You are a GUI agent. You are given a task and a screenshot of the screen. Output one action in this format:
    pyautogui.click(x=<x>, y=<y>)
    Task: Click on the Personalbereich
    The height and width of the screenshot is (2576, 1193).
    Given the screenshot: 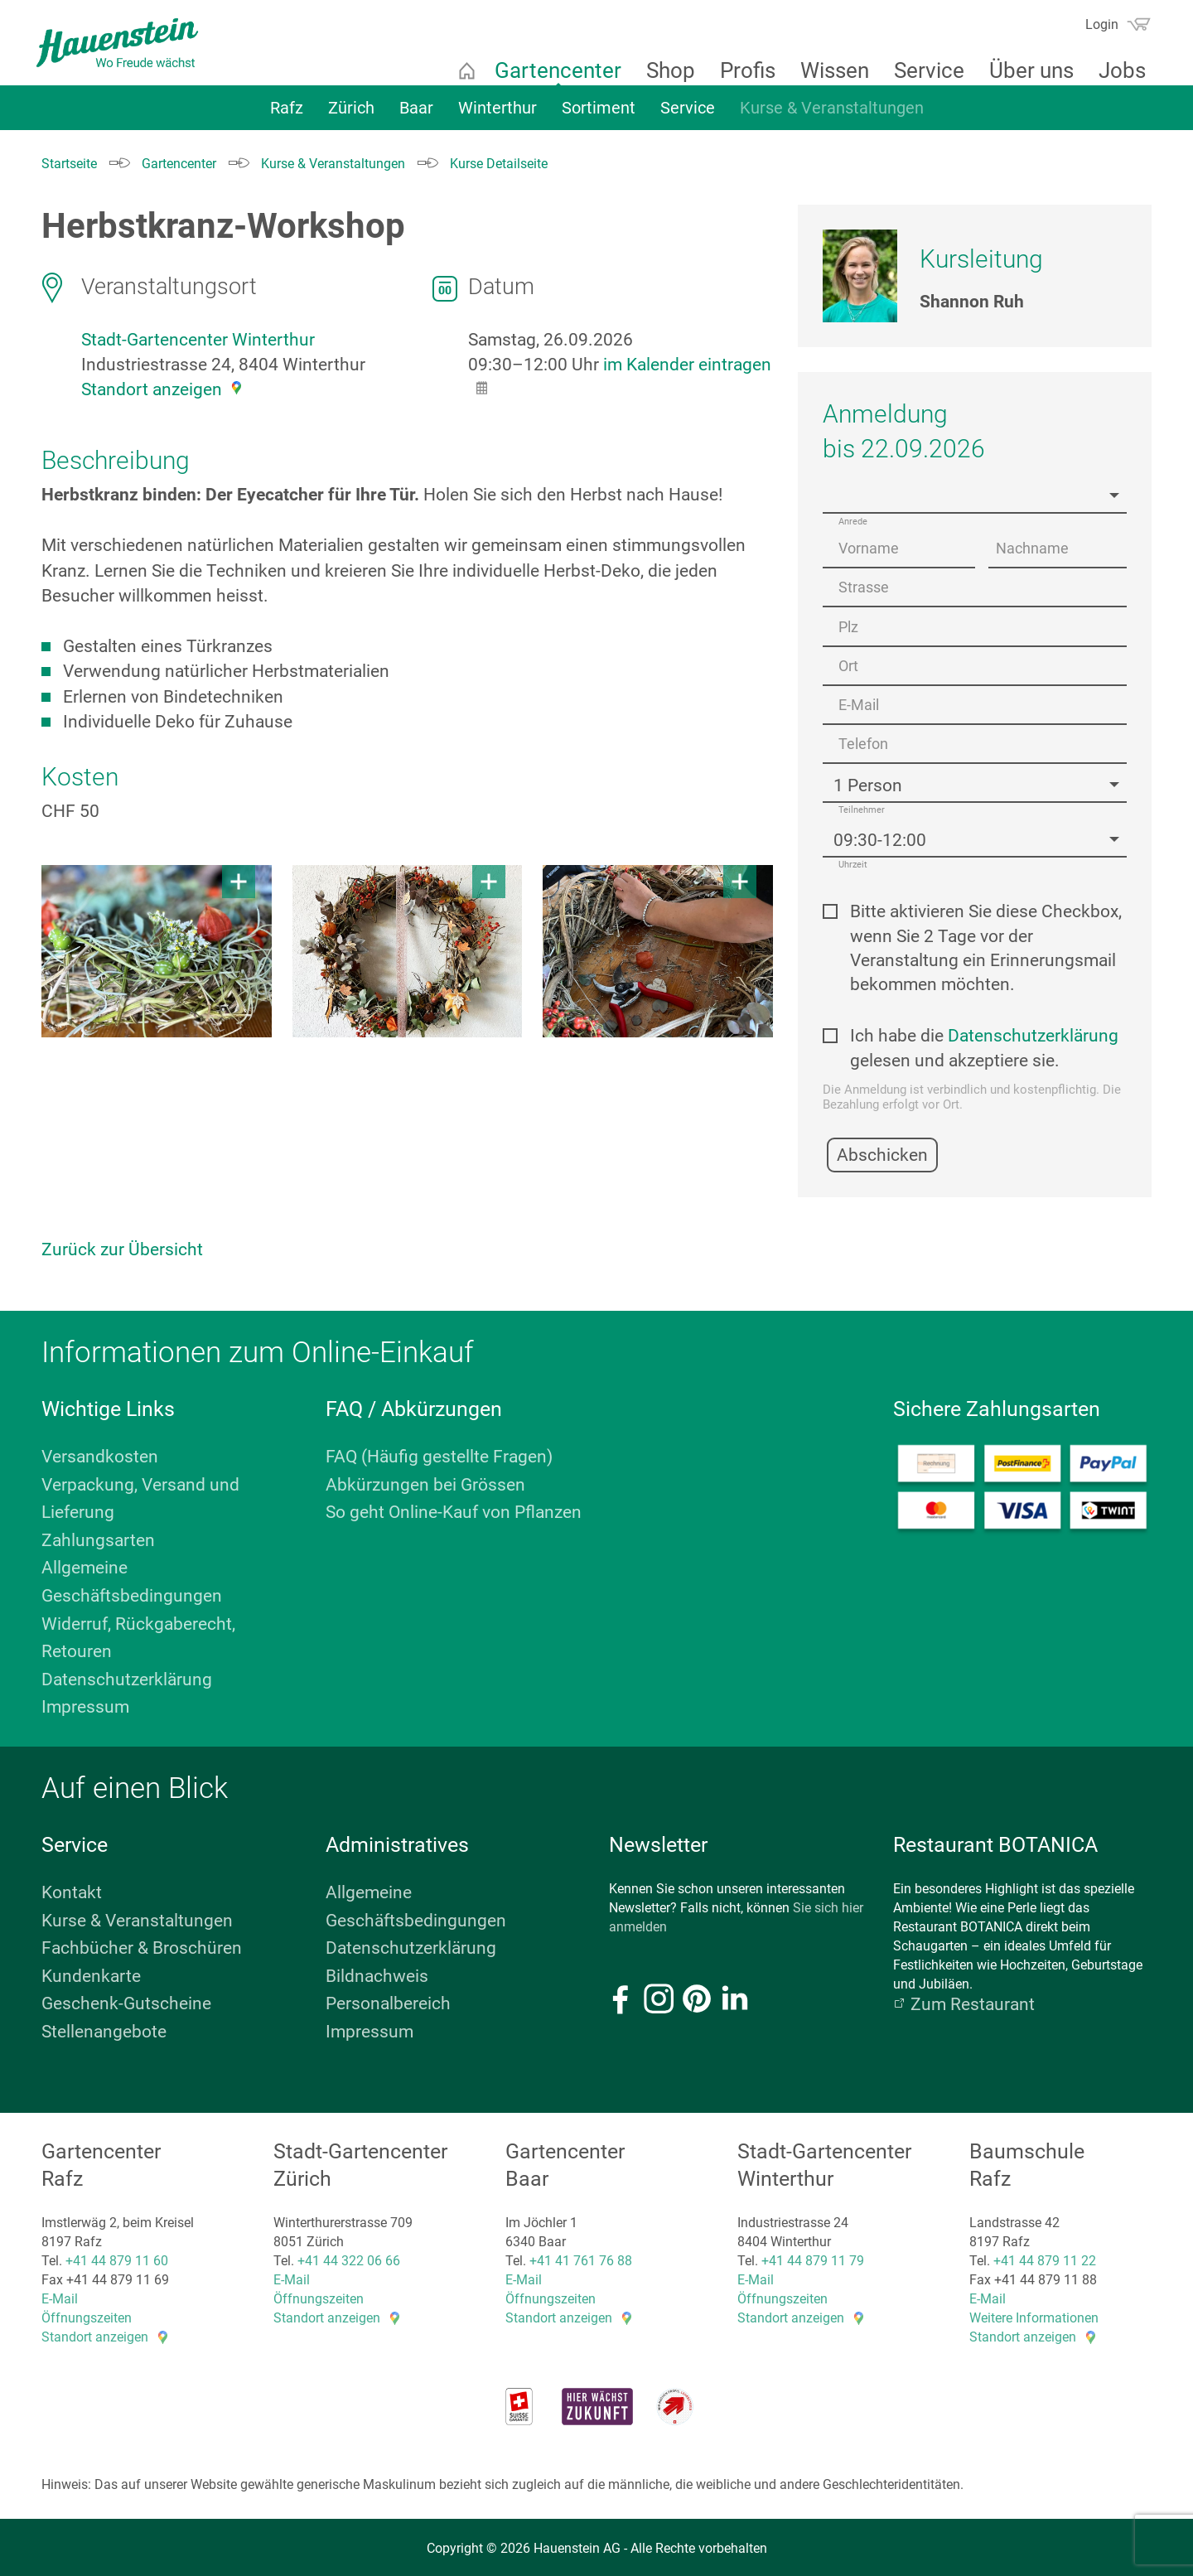 What is the action you would take?
    pyautogui.click(x=388, y=2001)
    